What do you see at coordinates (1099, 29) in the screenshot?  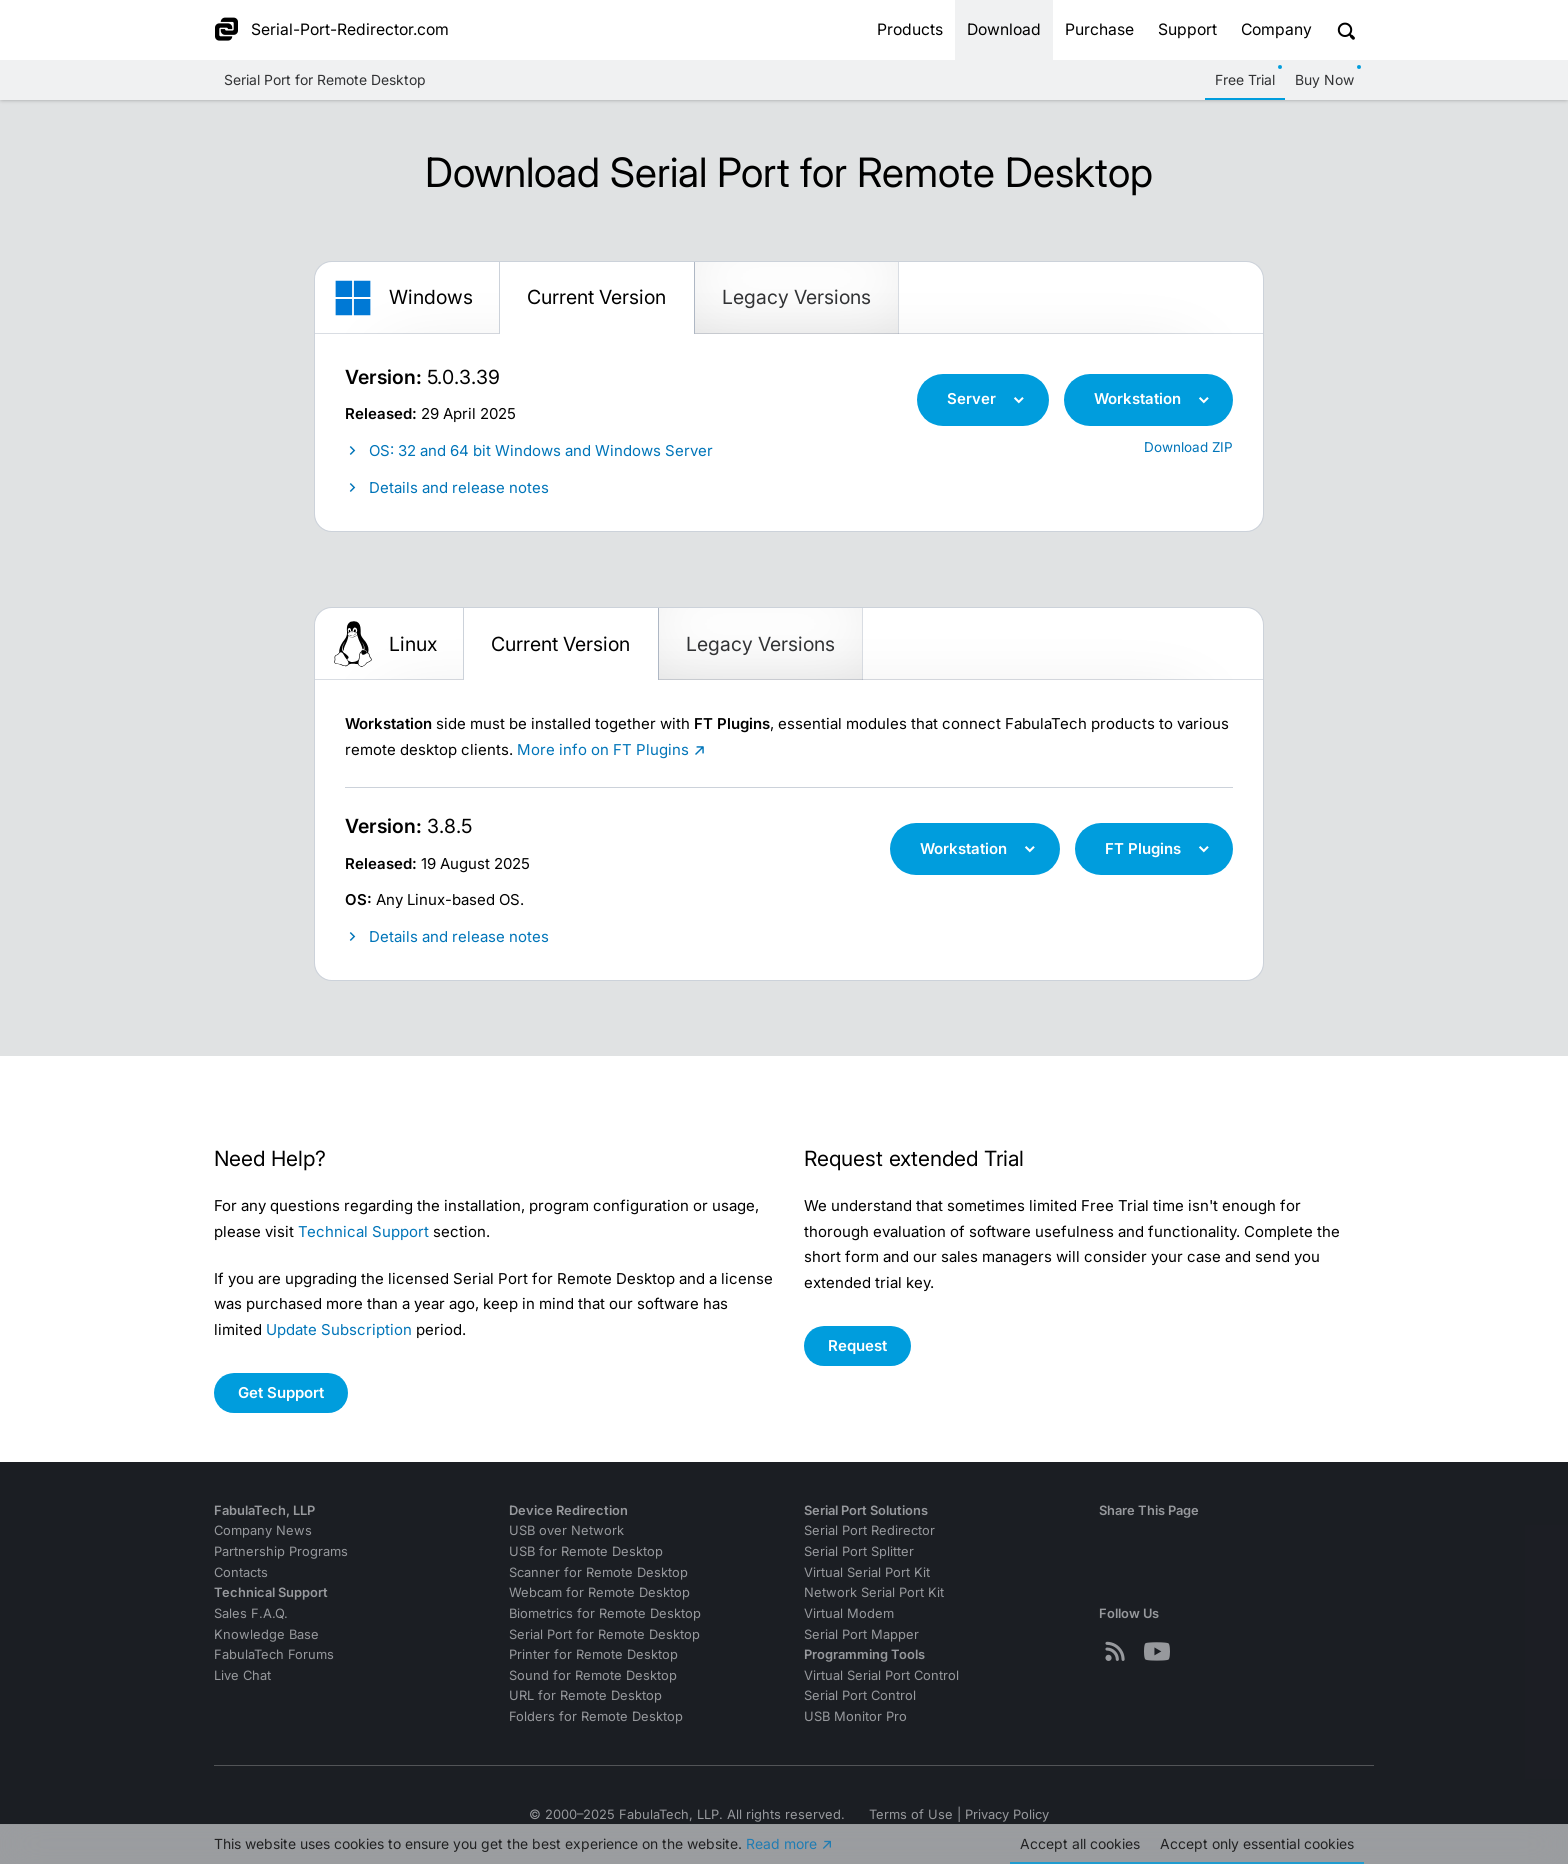 I see `Purchase` at bounding box center [1099, 29].